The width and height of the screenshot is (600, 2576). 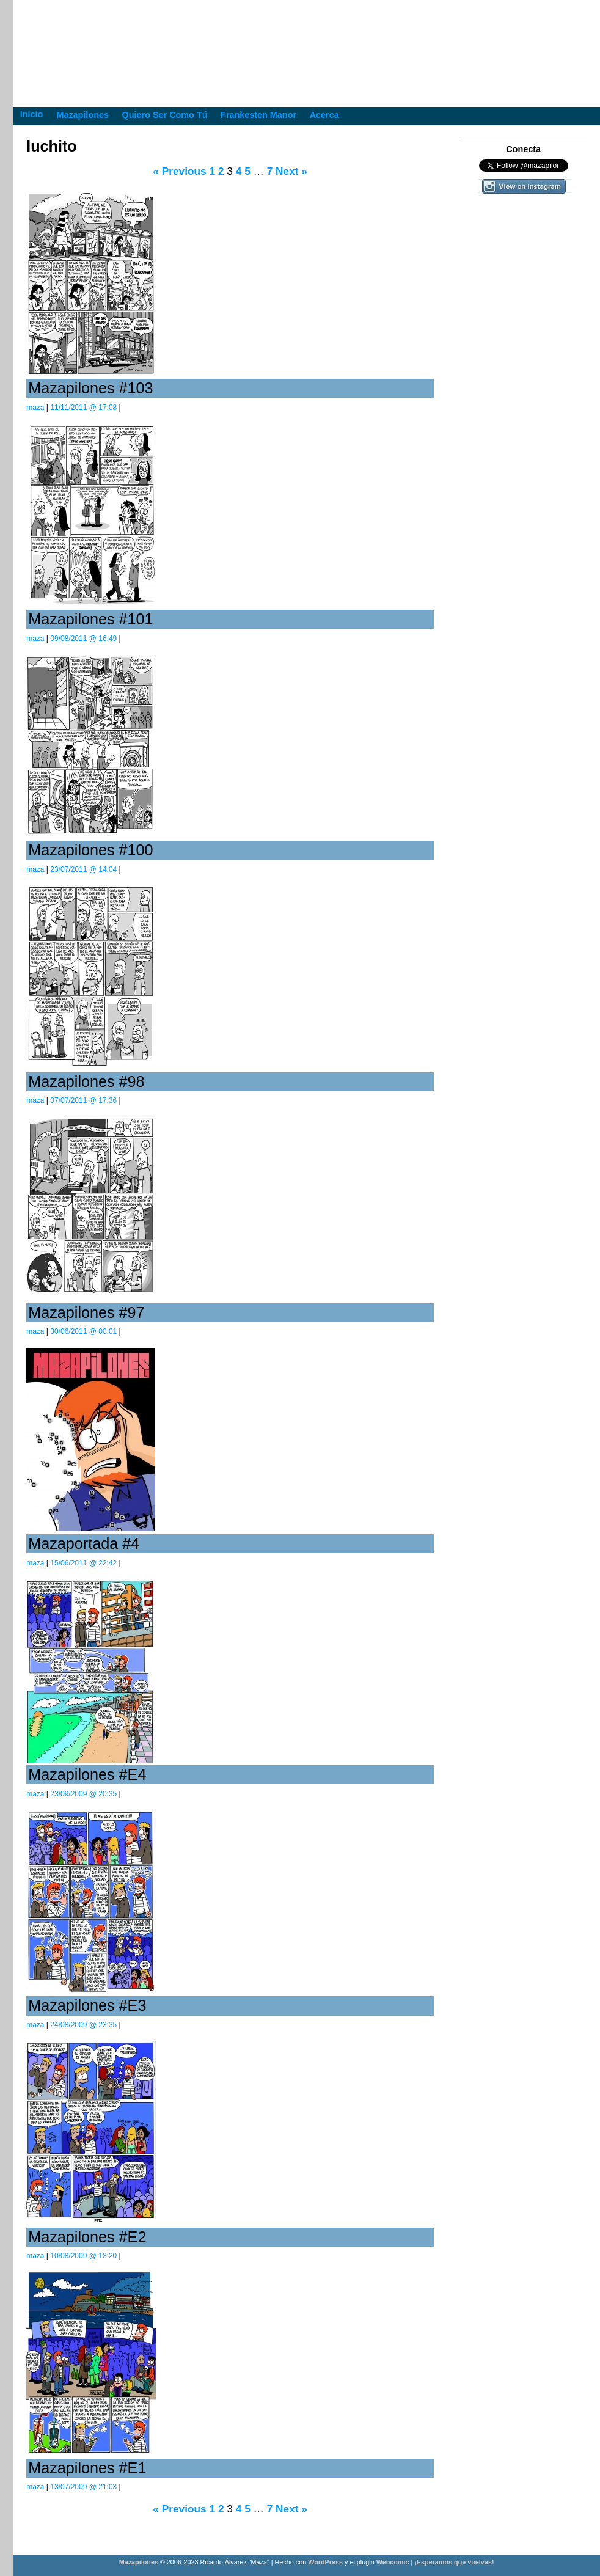 I want to click on maza, so click(x=35, y=407).